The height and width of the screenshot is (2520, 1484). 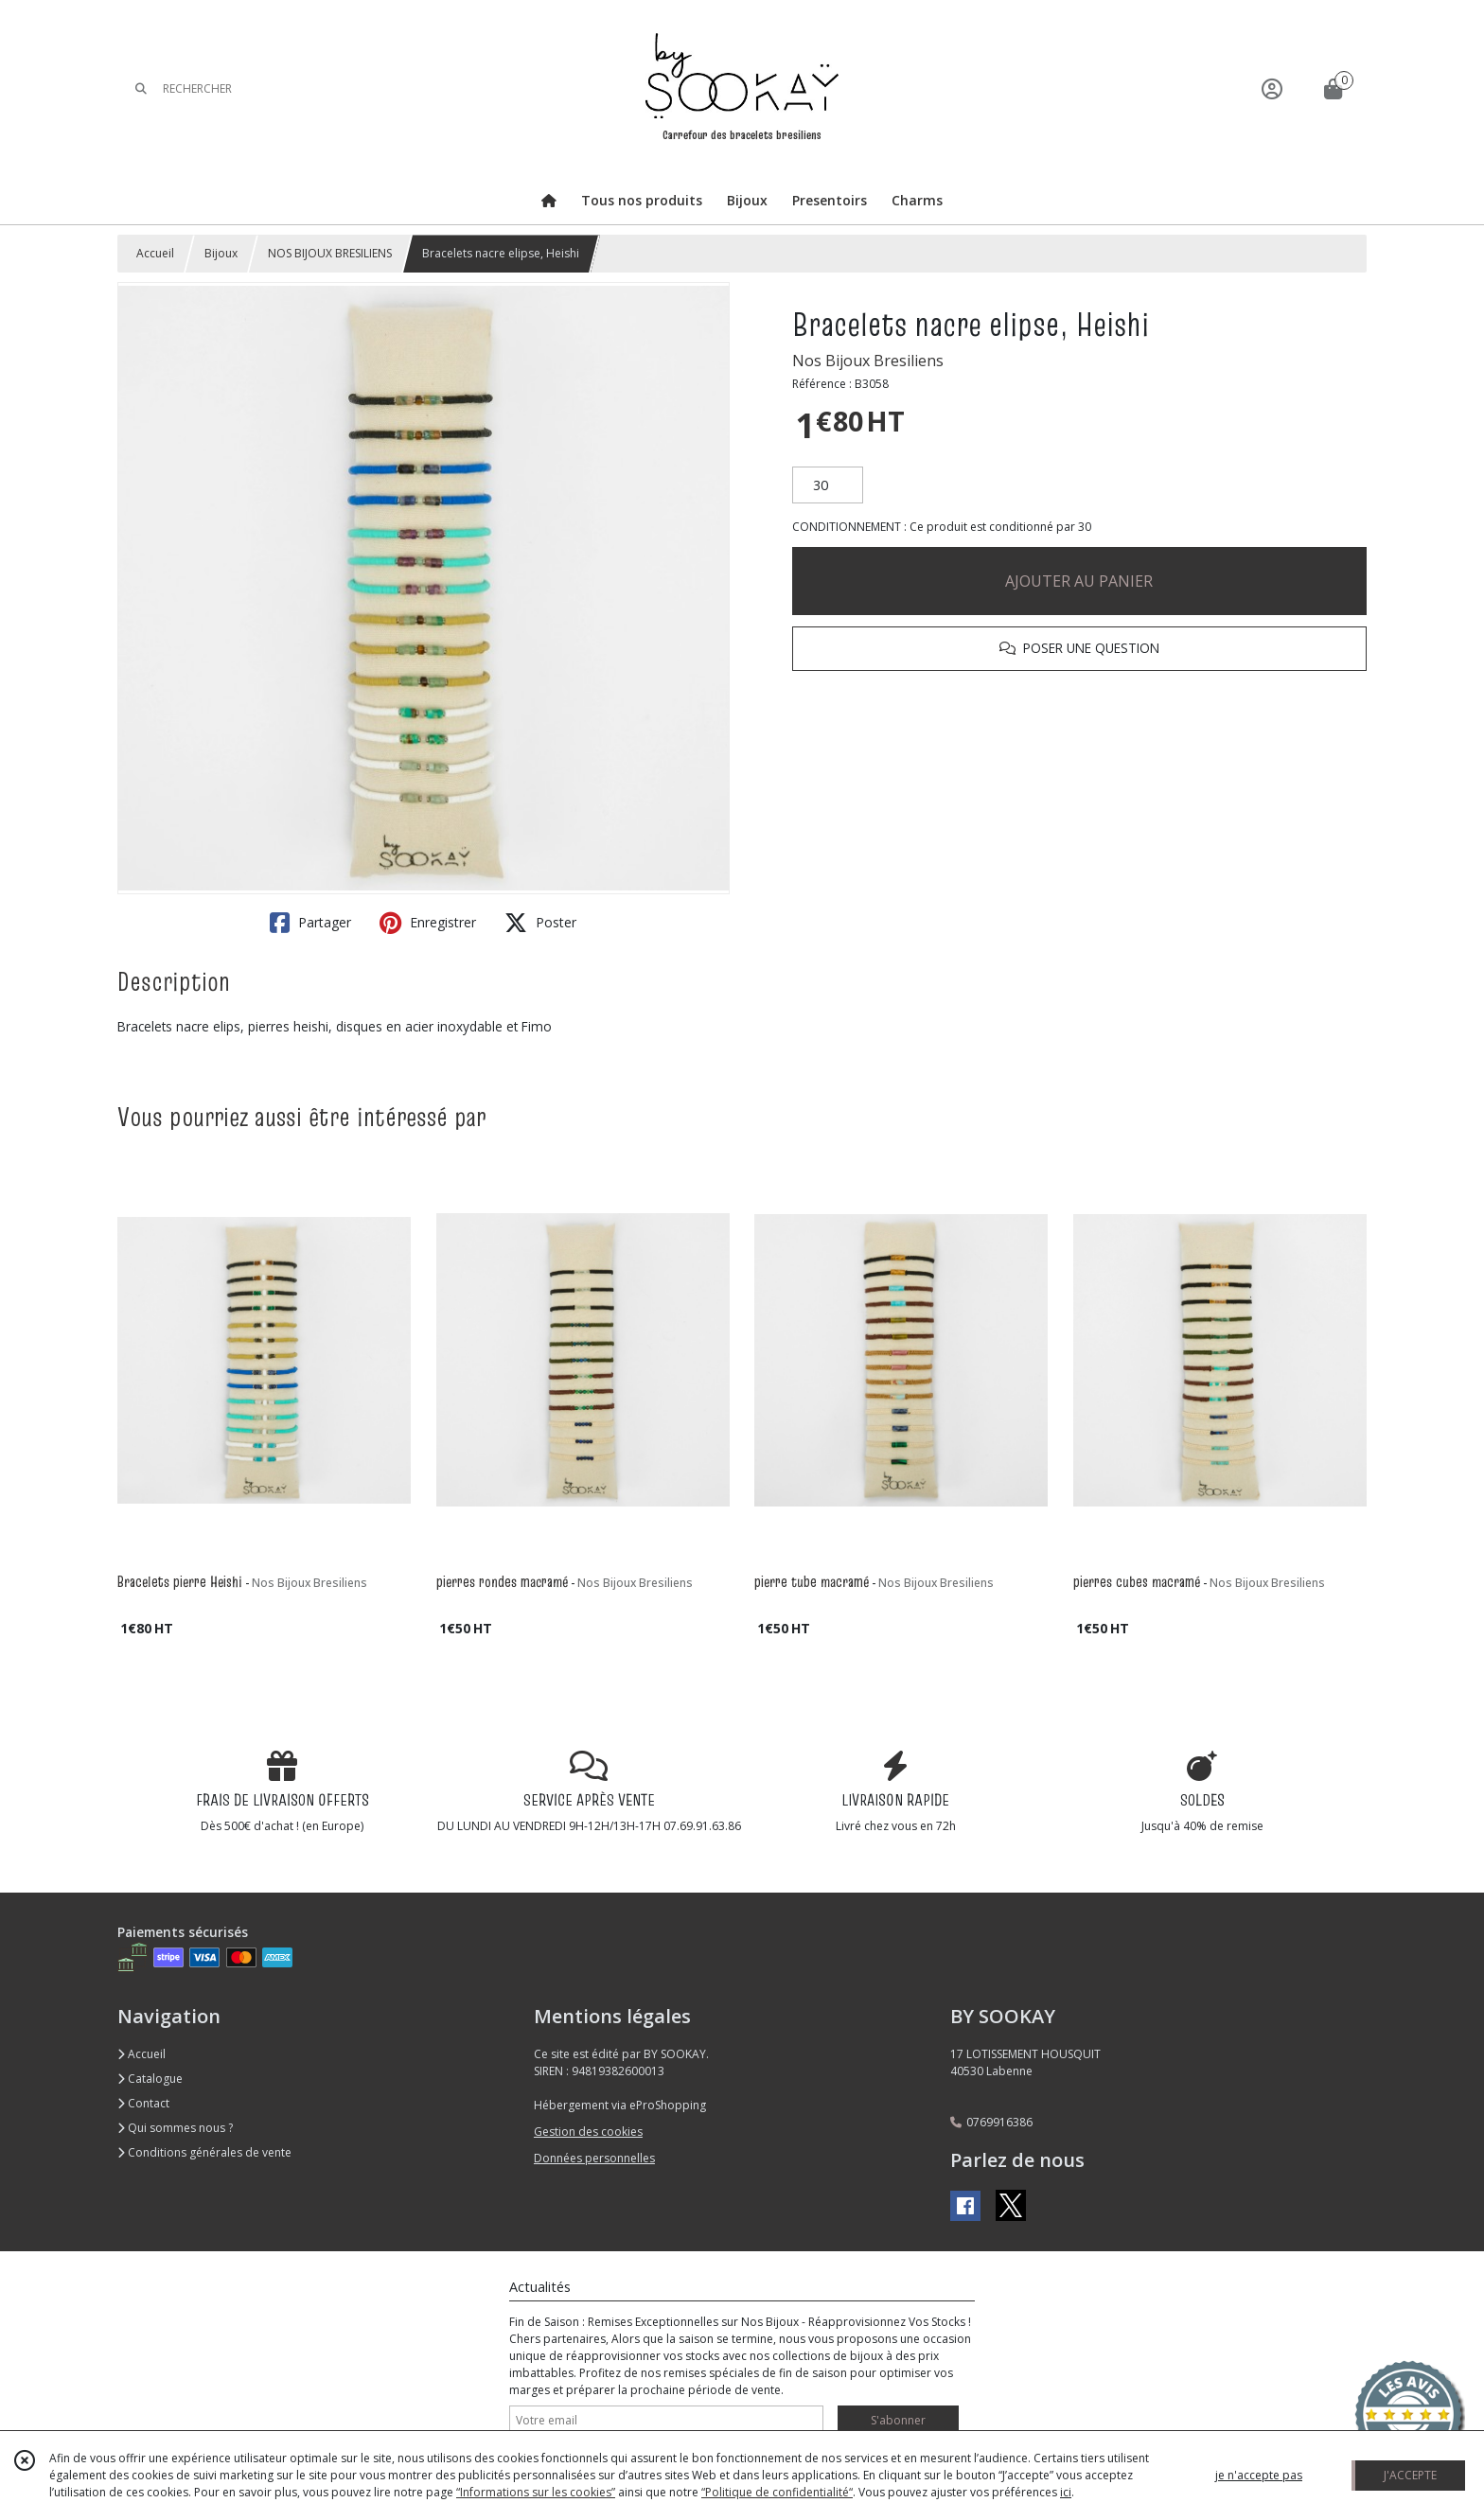 What do you see at coordinates (540, 922) in the screenshot?
I see `Poster` at bounding box center [540, 922].